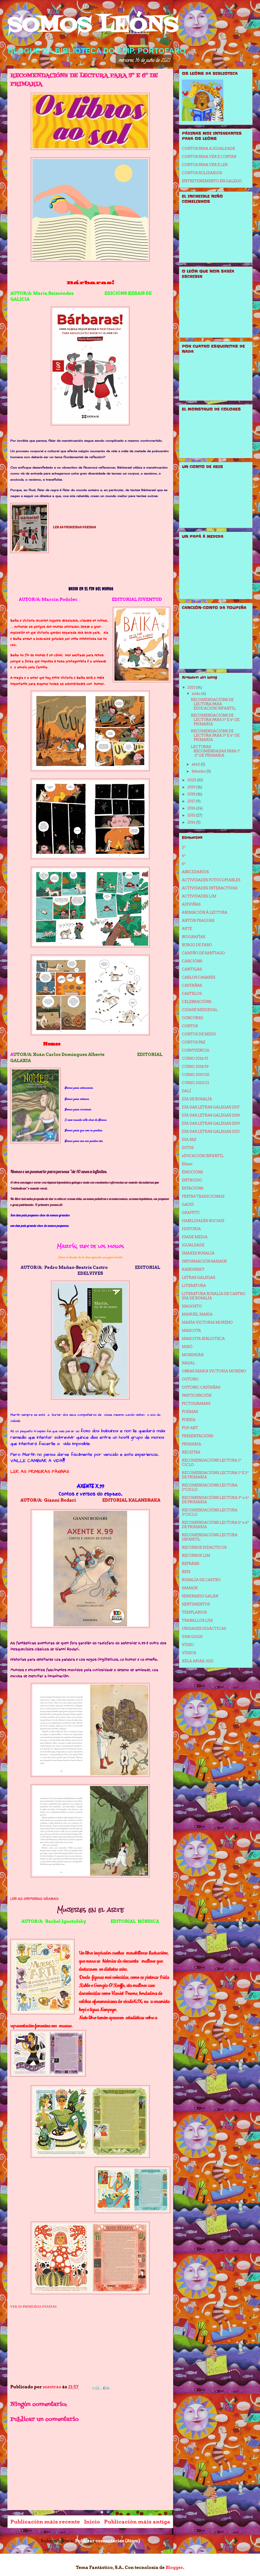  I want to click on HABILIDADES SOCIAIS, so click(203, 1221).